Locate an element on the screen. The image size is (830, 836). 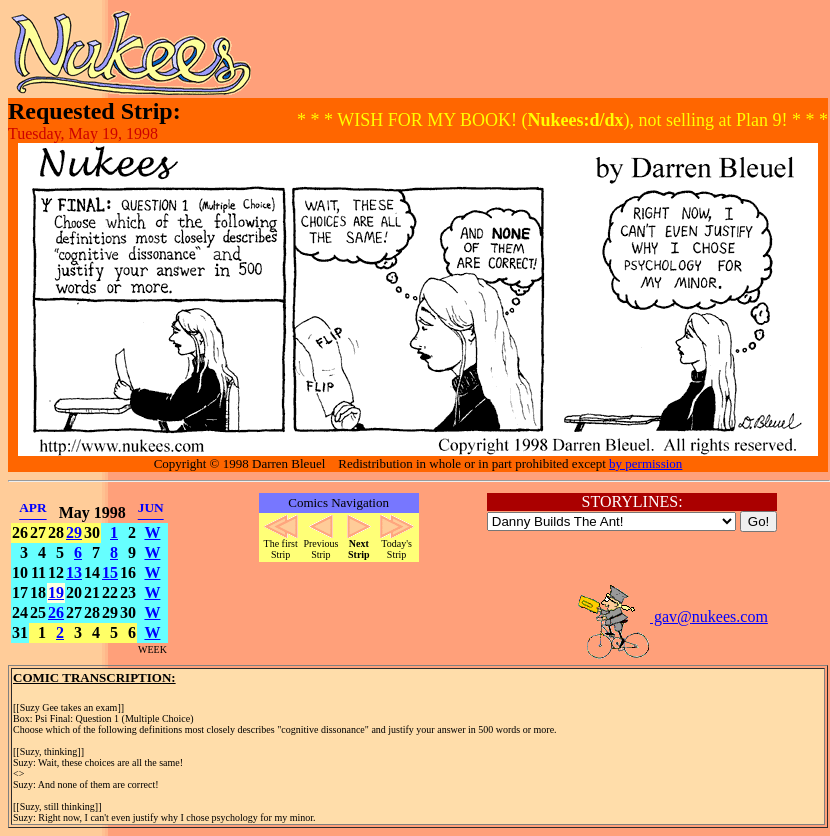
by permission is located at coordinates (645, 463).